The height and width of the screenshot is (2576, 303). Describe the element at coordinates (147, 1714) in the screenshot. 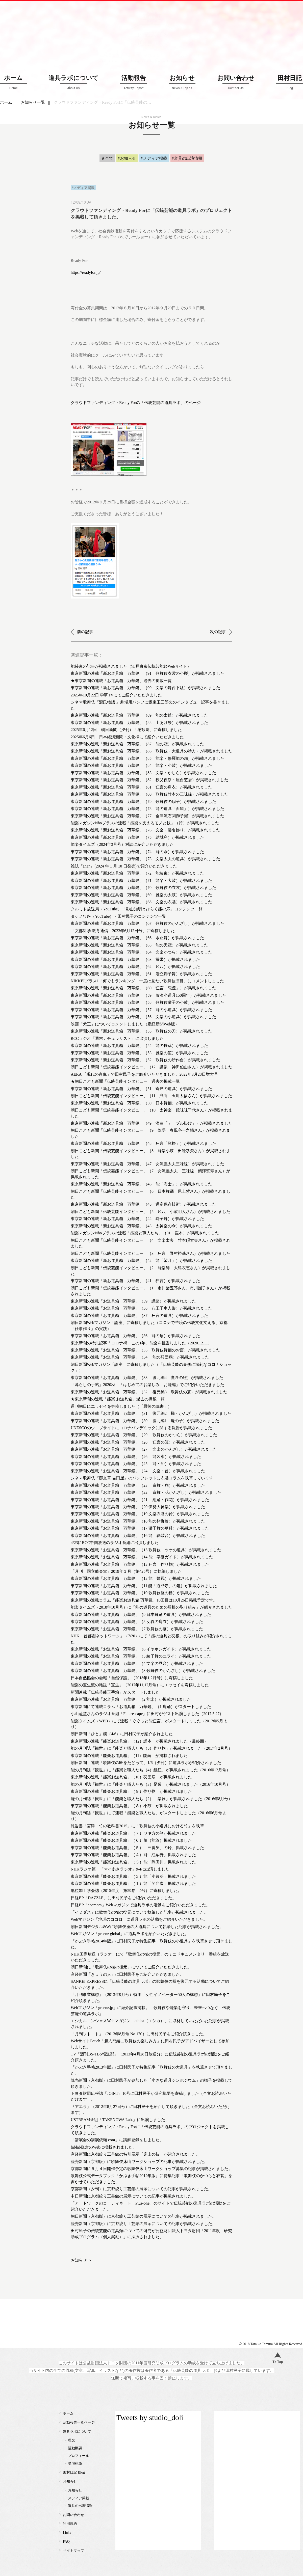

I see `小山薫堂さんのラジオ番組「Futurescape」に田村がゲスト出演しました（2017.5.27）` at that location.